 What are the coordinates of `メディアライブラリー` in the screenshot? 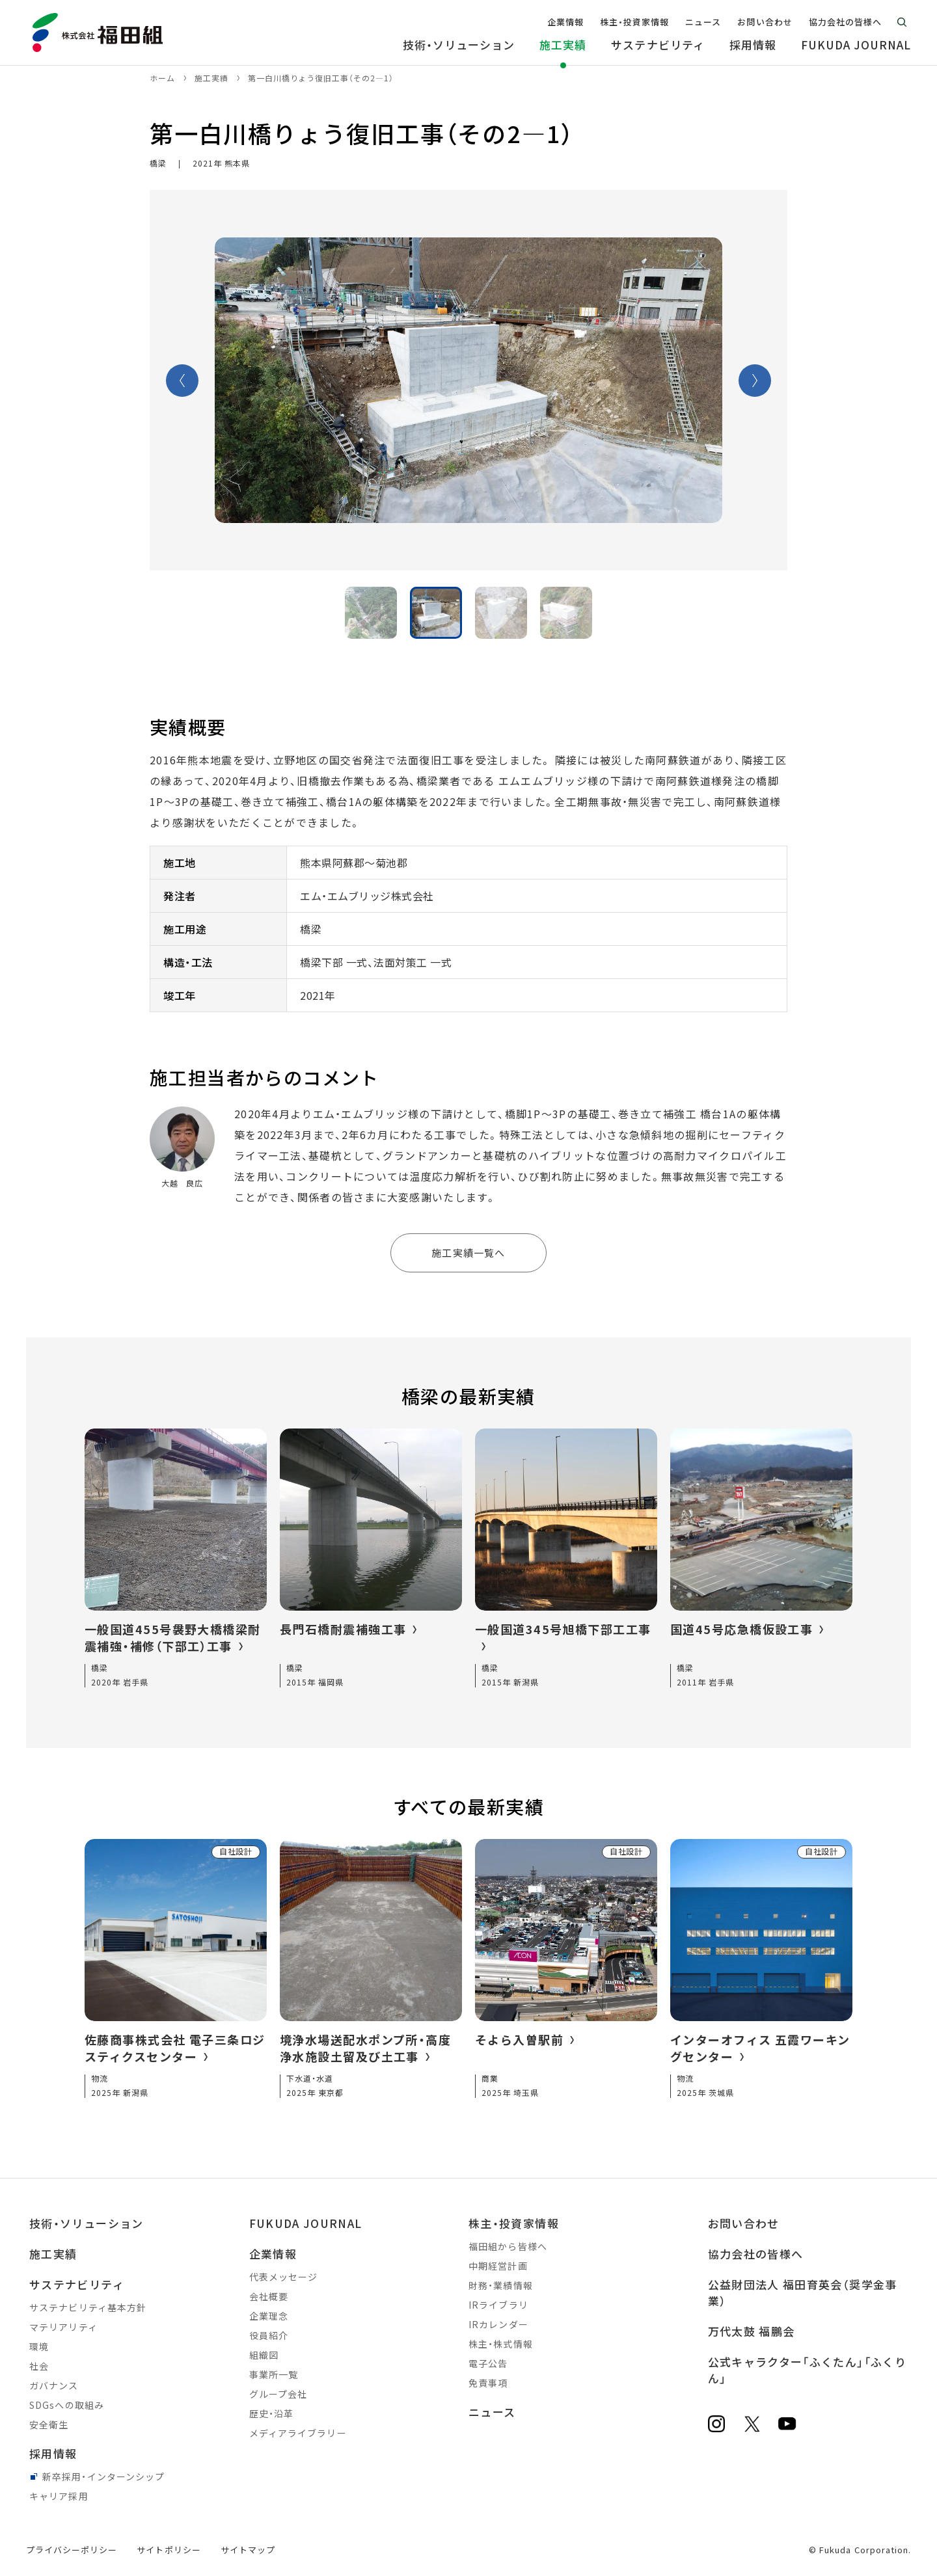 It's located at (298, 2432).